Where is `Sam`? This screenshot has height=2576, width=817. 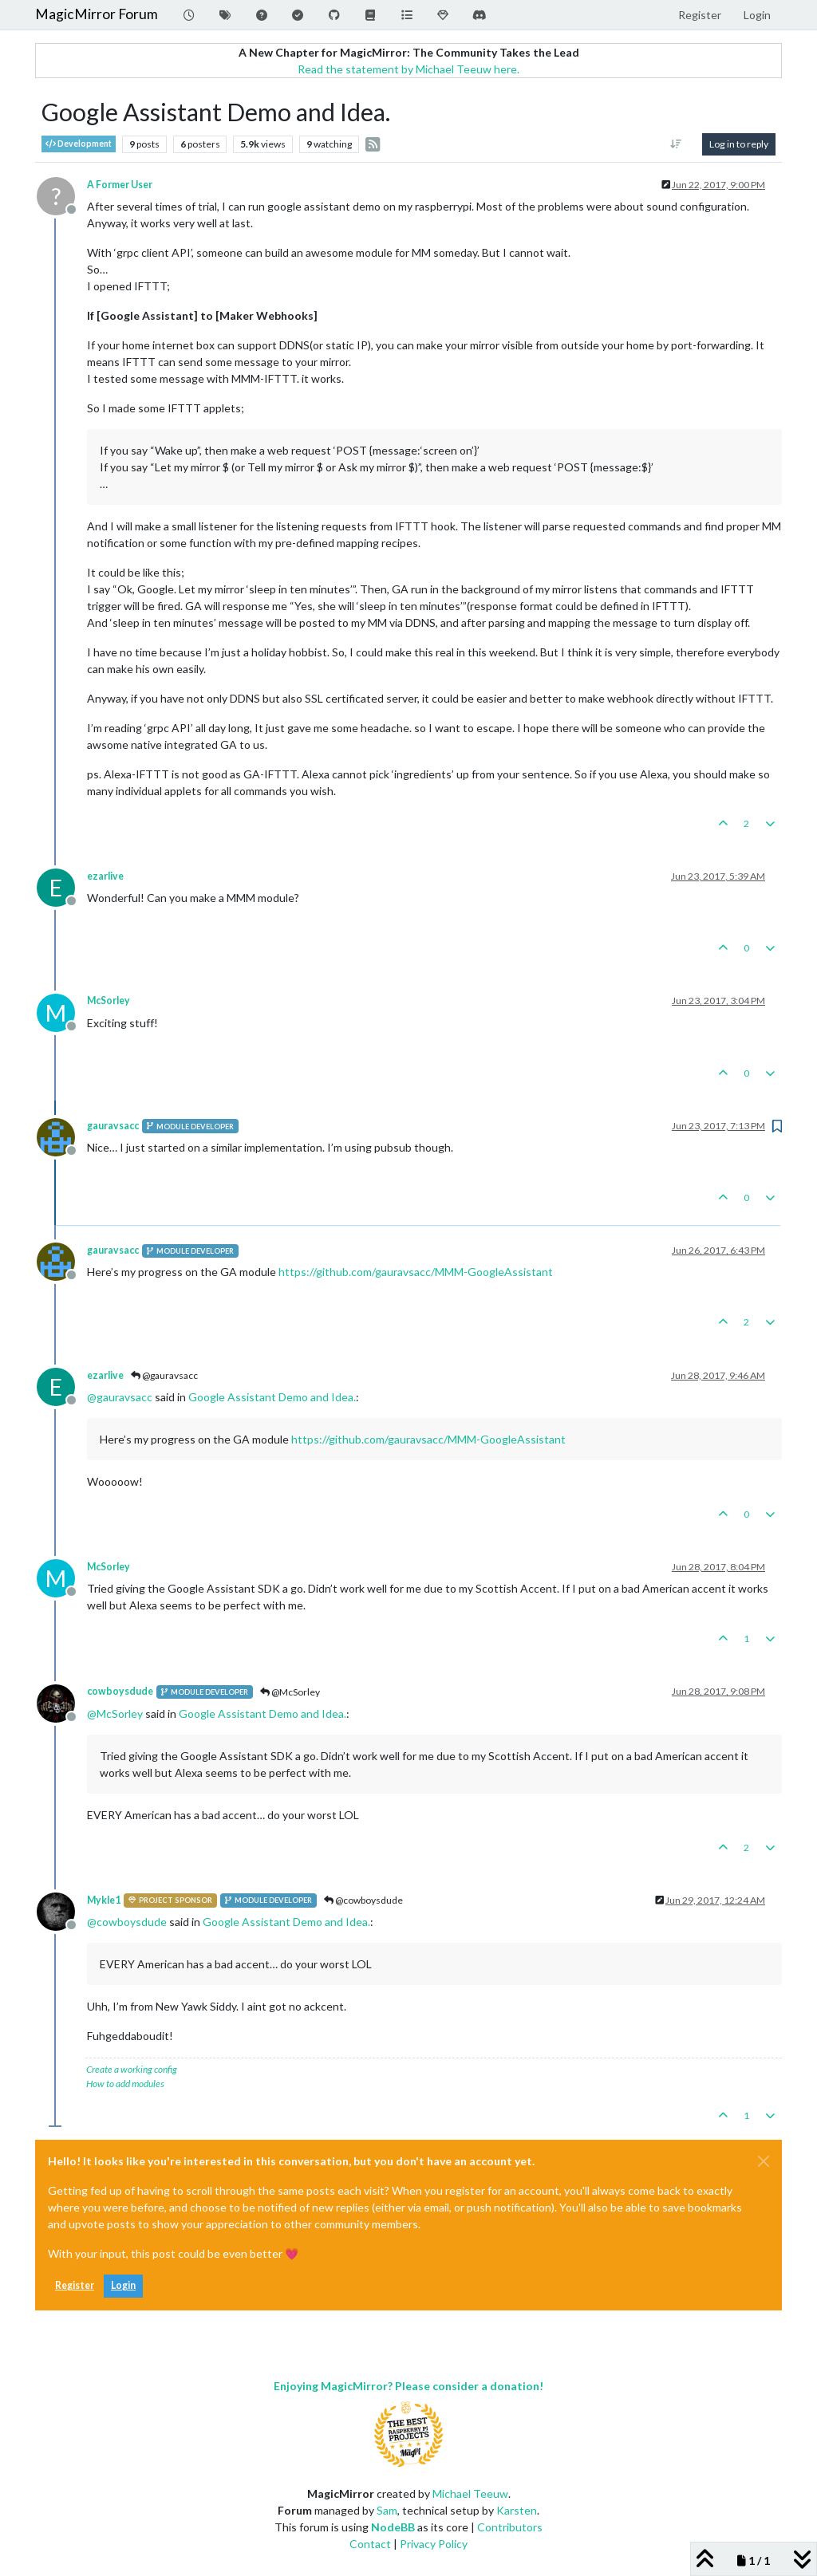 Sam is located at coordinates (387, 2510).